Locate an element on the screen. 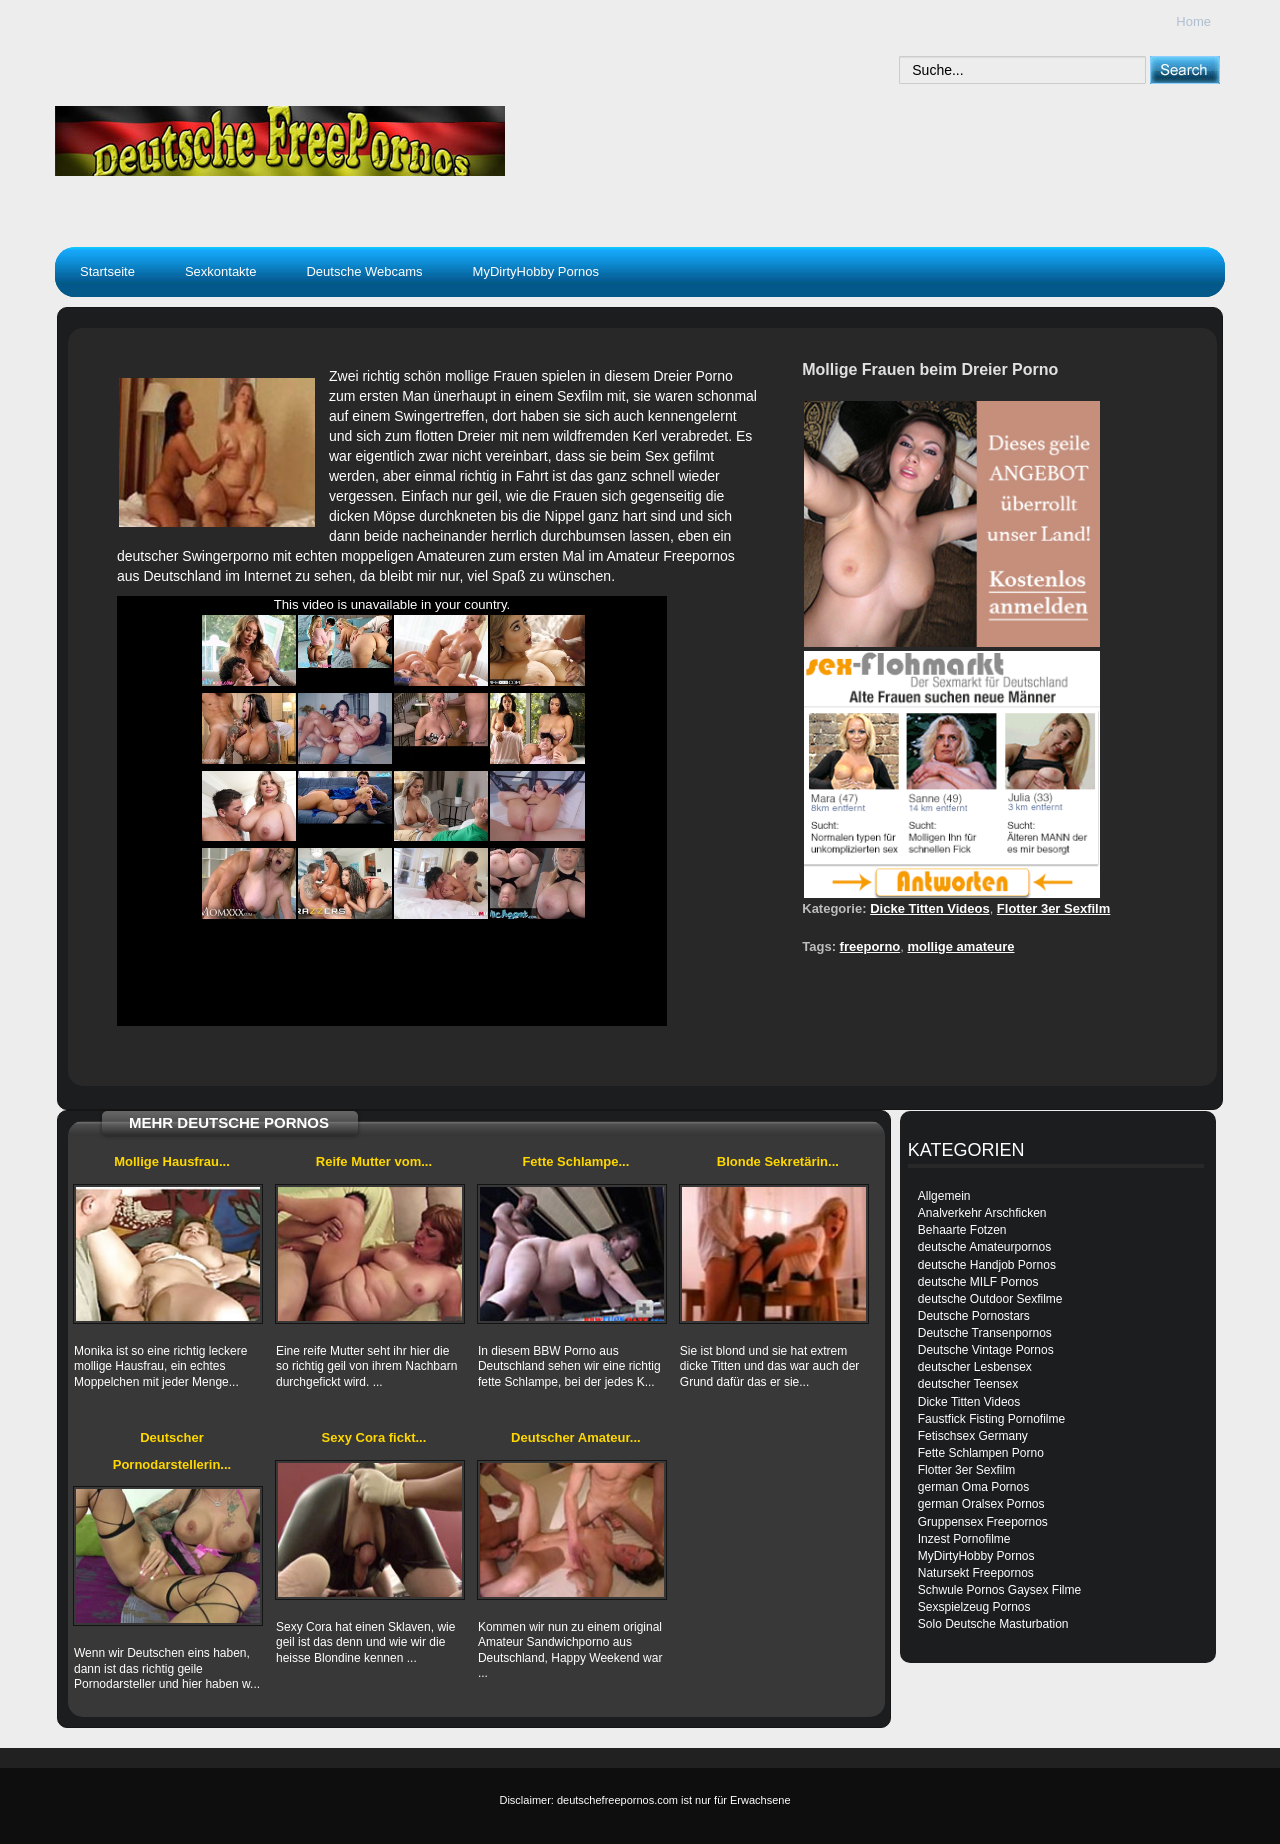  Deutsche Pornostars is located at coordinates (974, 1316).